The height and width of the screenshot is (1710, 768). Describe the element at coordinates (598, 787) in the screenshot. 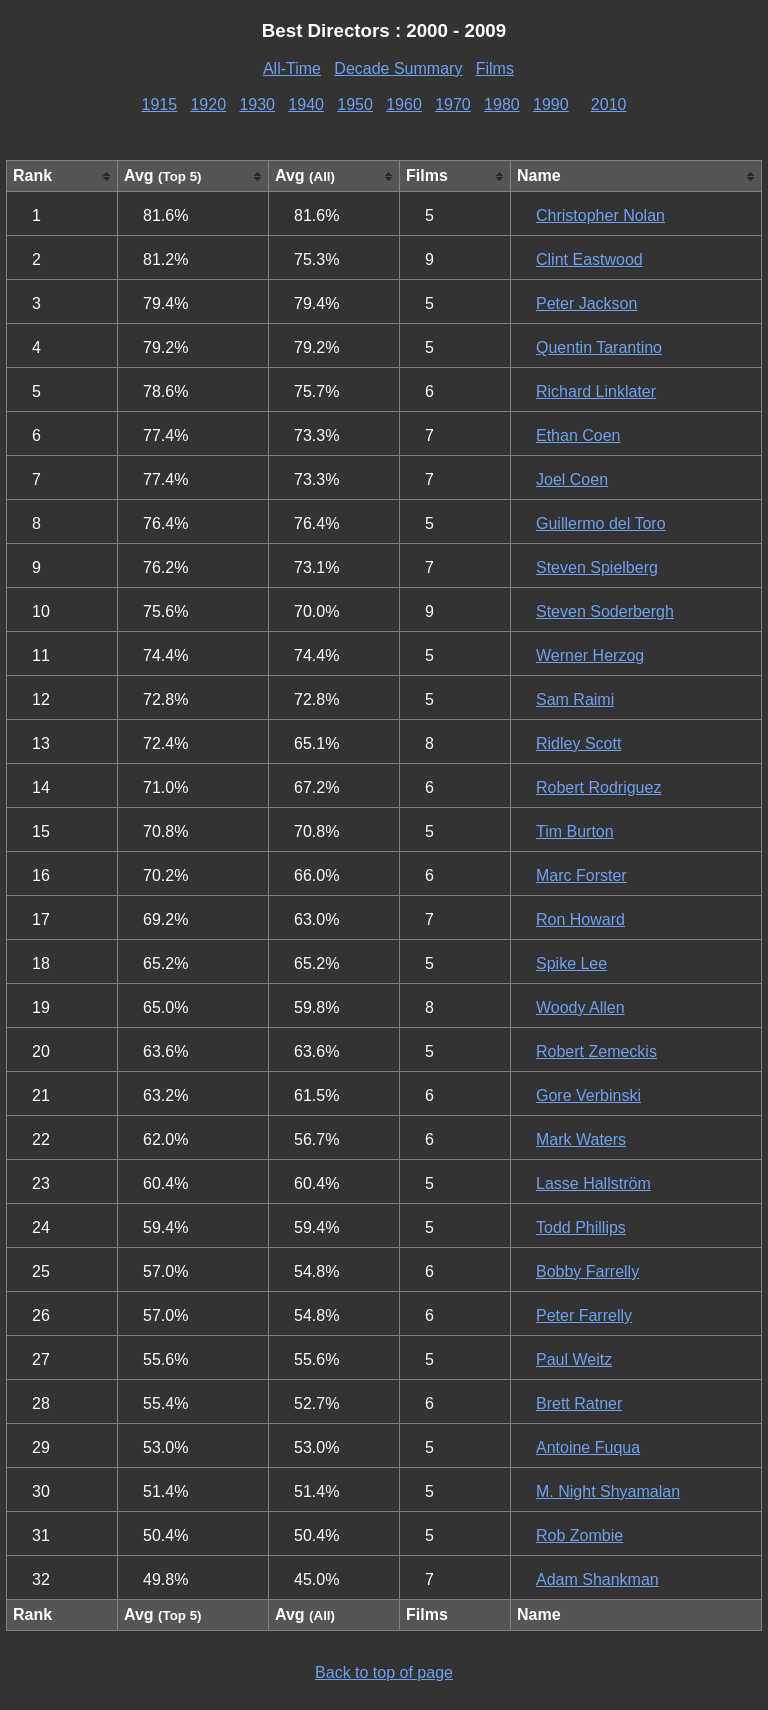

I see `Robert Rodriguez` at that location.